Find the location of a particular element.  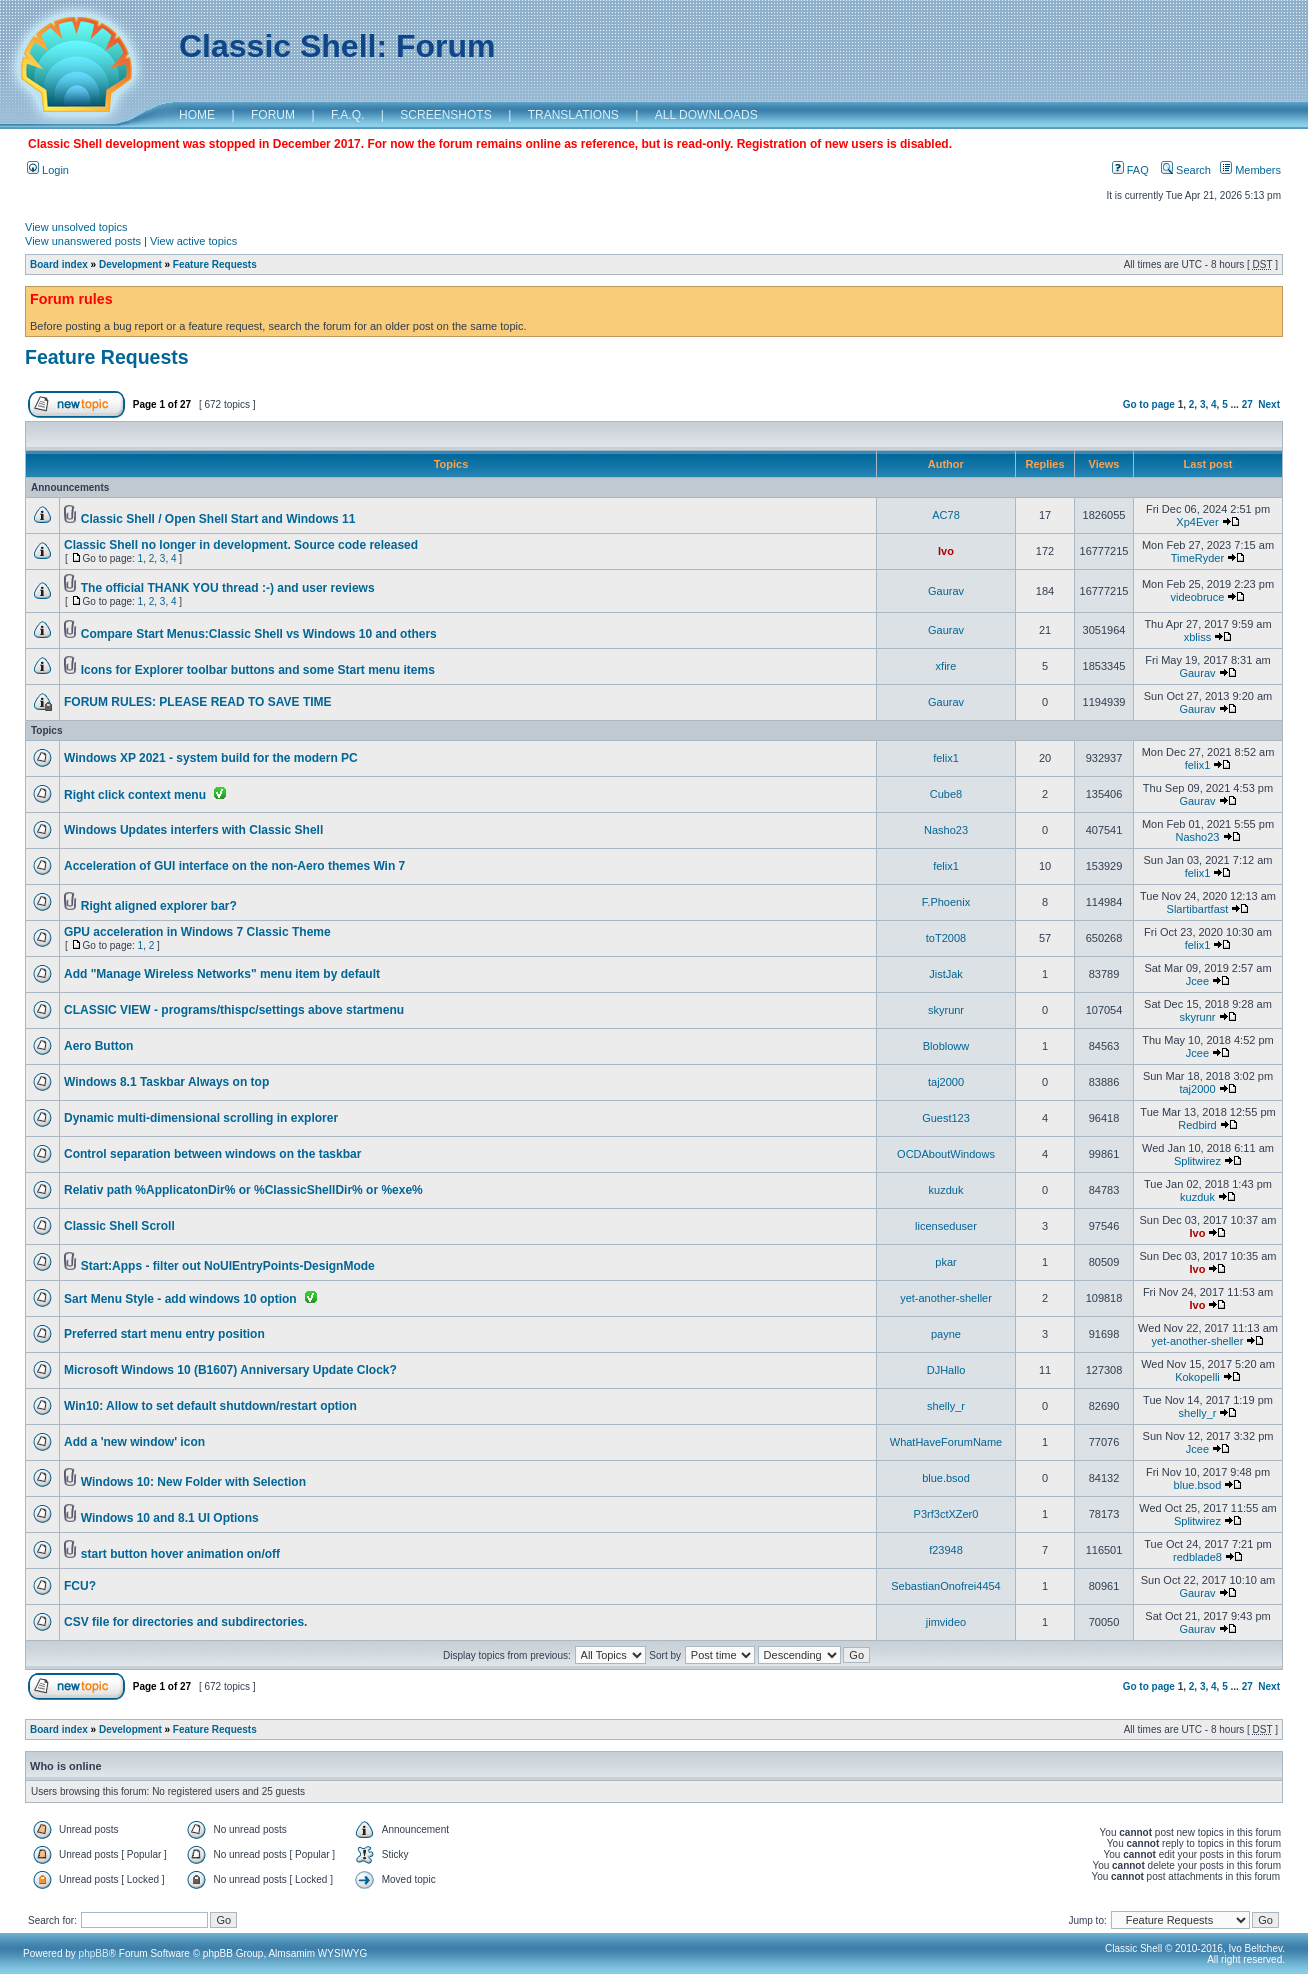

Guest123 is located at coordinates (946, 1118).